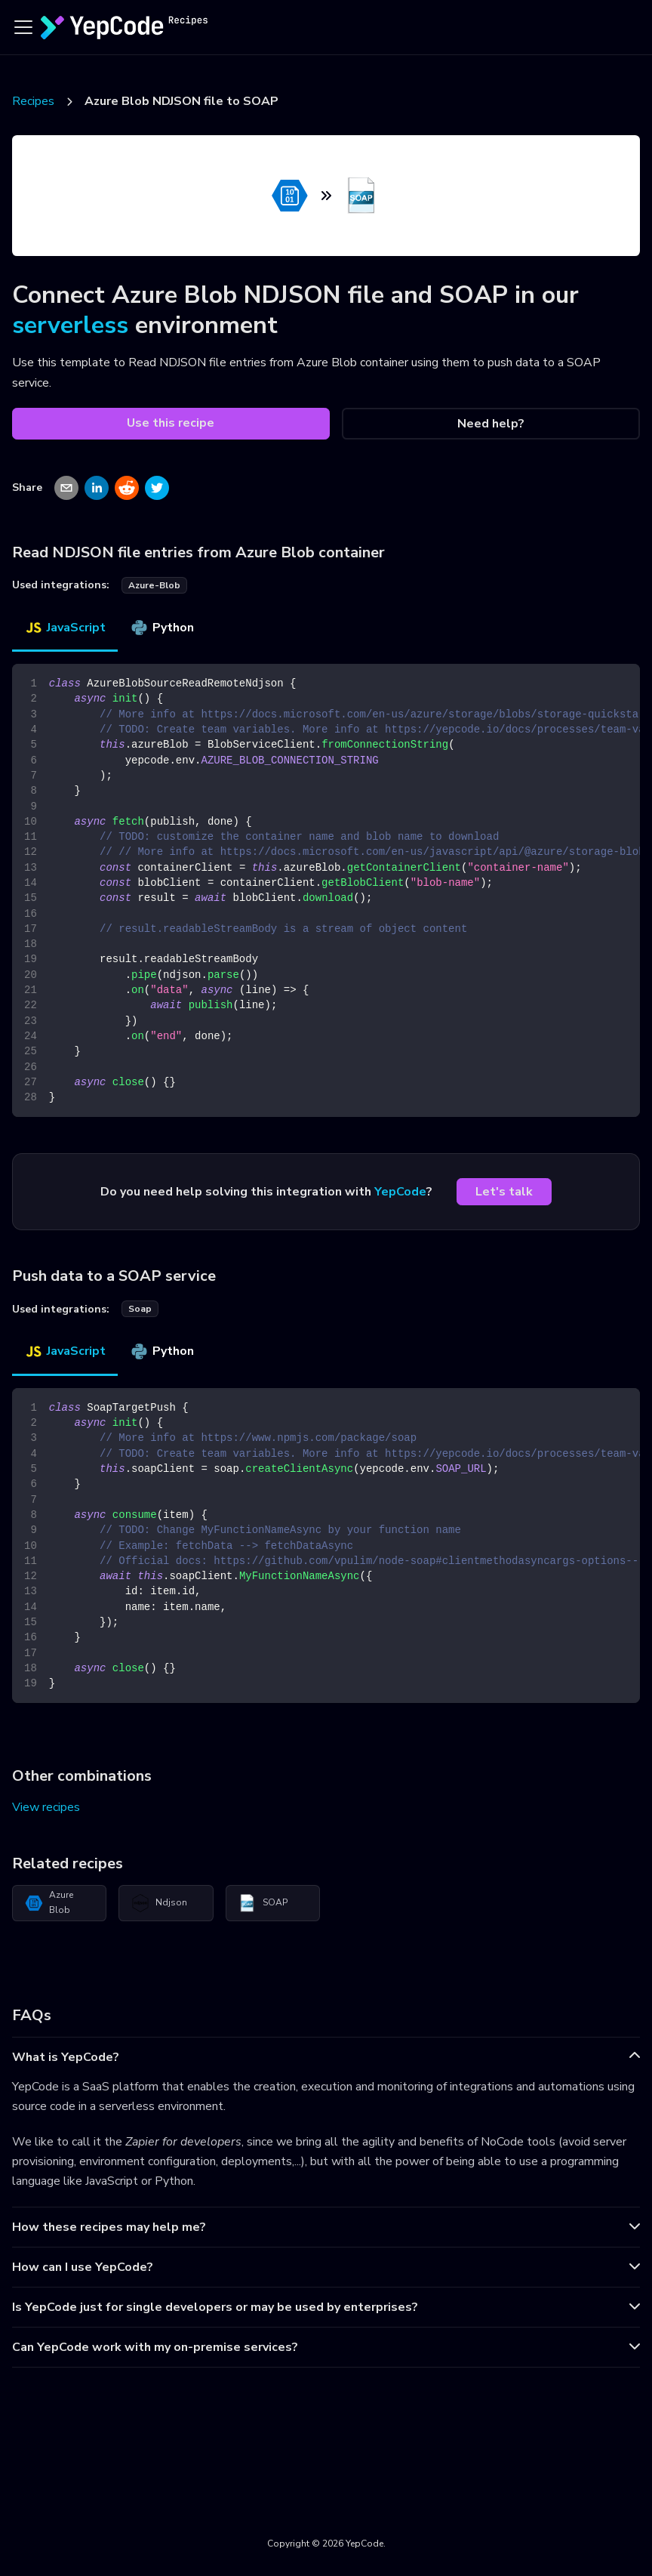  What do you see at coordinates (23, 27) in the screenshot?
I see `[Toggle navigation bar]` at bounding box center [23, 27].